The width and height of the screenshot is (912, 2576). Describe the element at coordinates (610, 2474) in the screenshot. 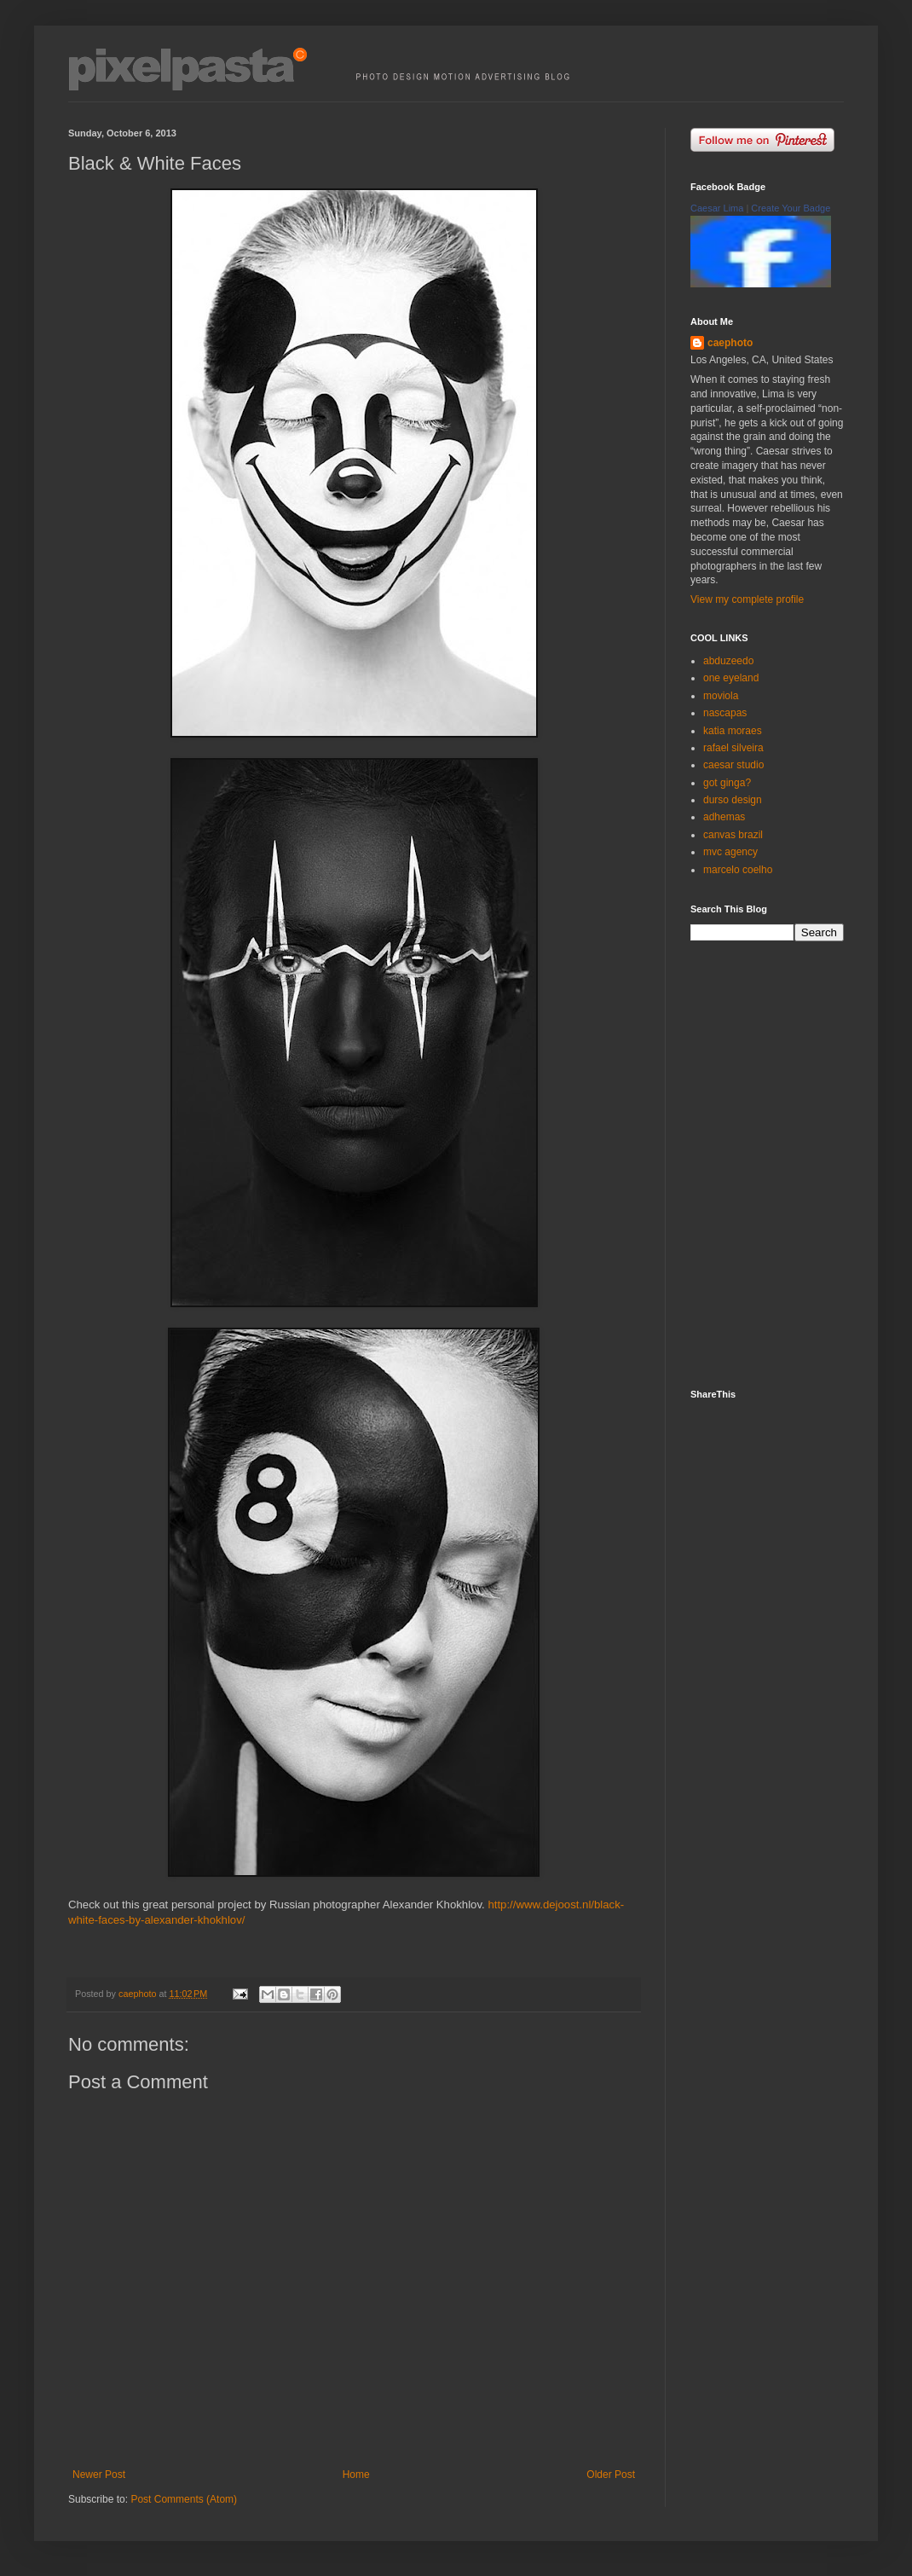

I see `Older Post` at that location.